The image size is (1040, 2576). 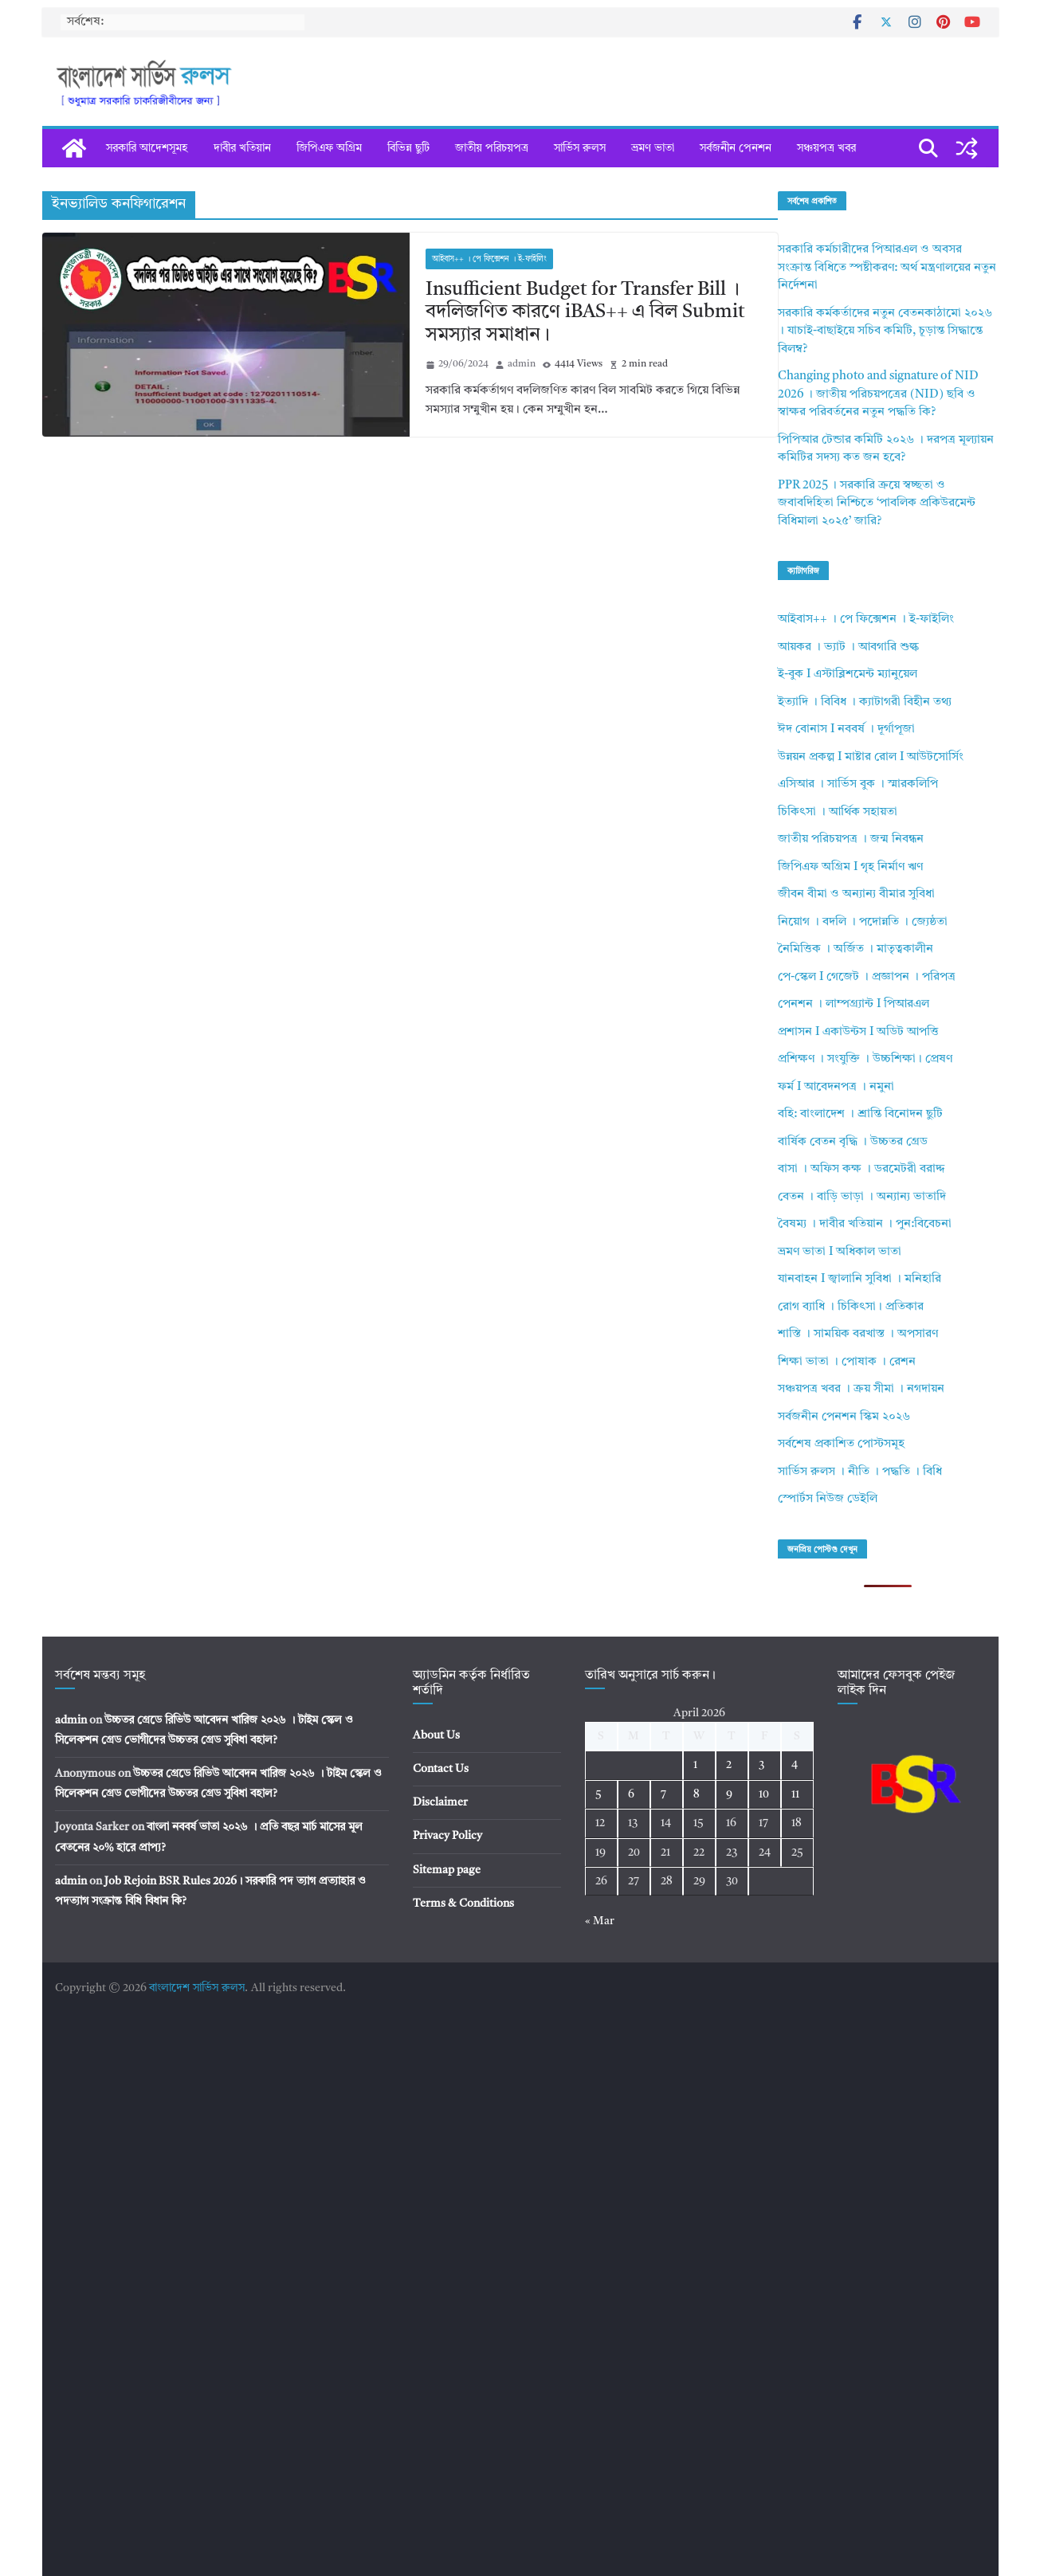 I want to click on প্রশাসন I একাউন্টস I অডিট আপত্তি, so click(x=858, y=1032).